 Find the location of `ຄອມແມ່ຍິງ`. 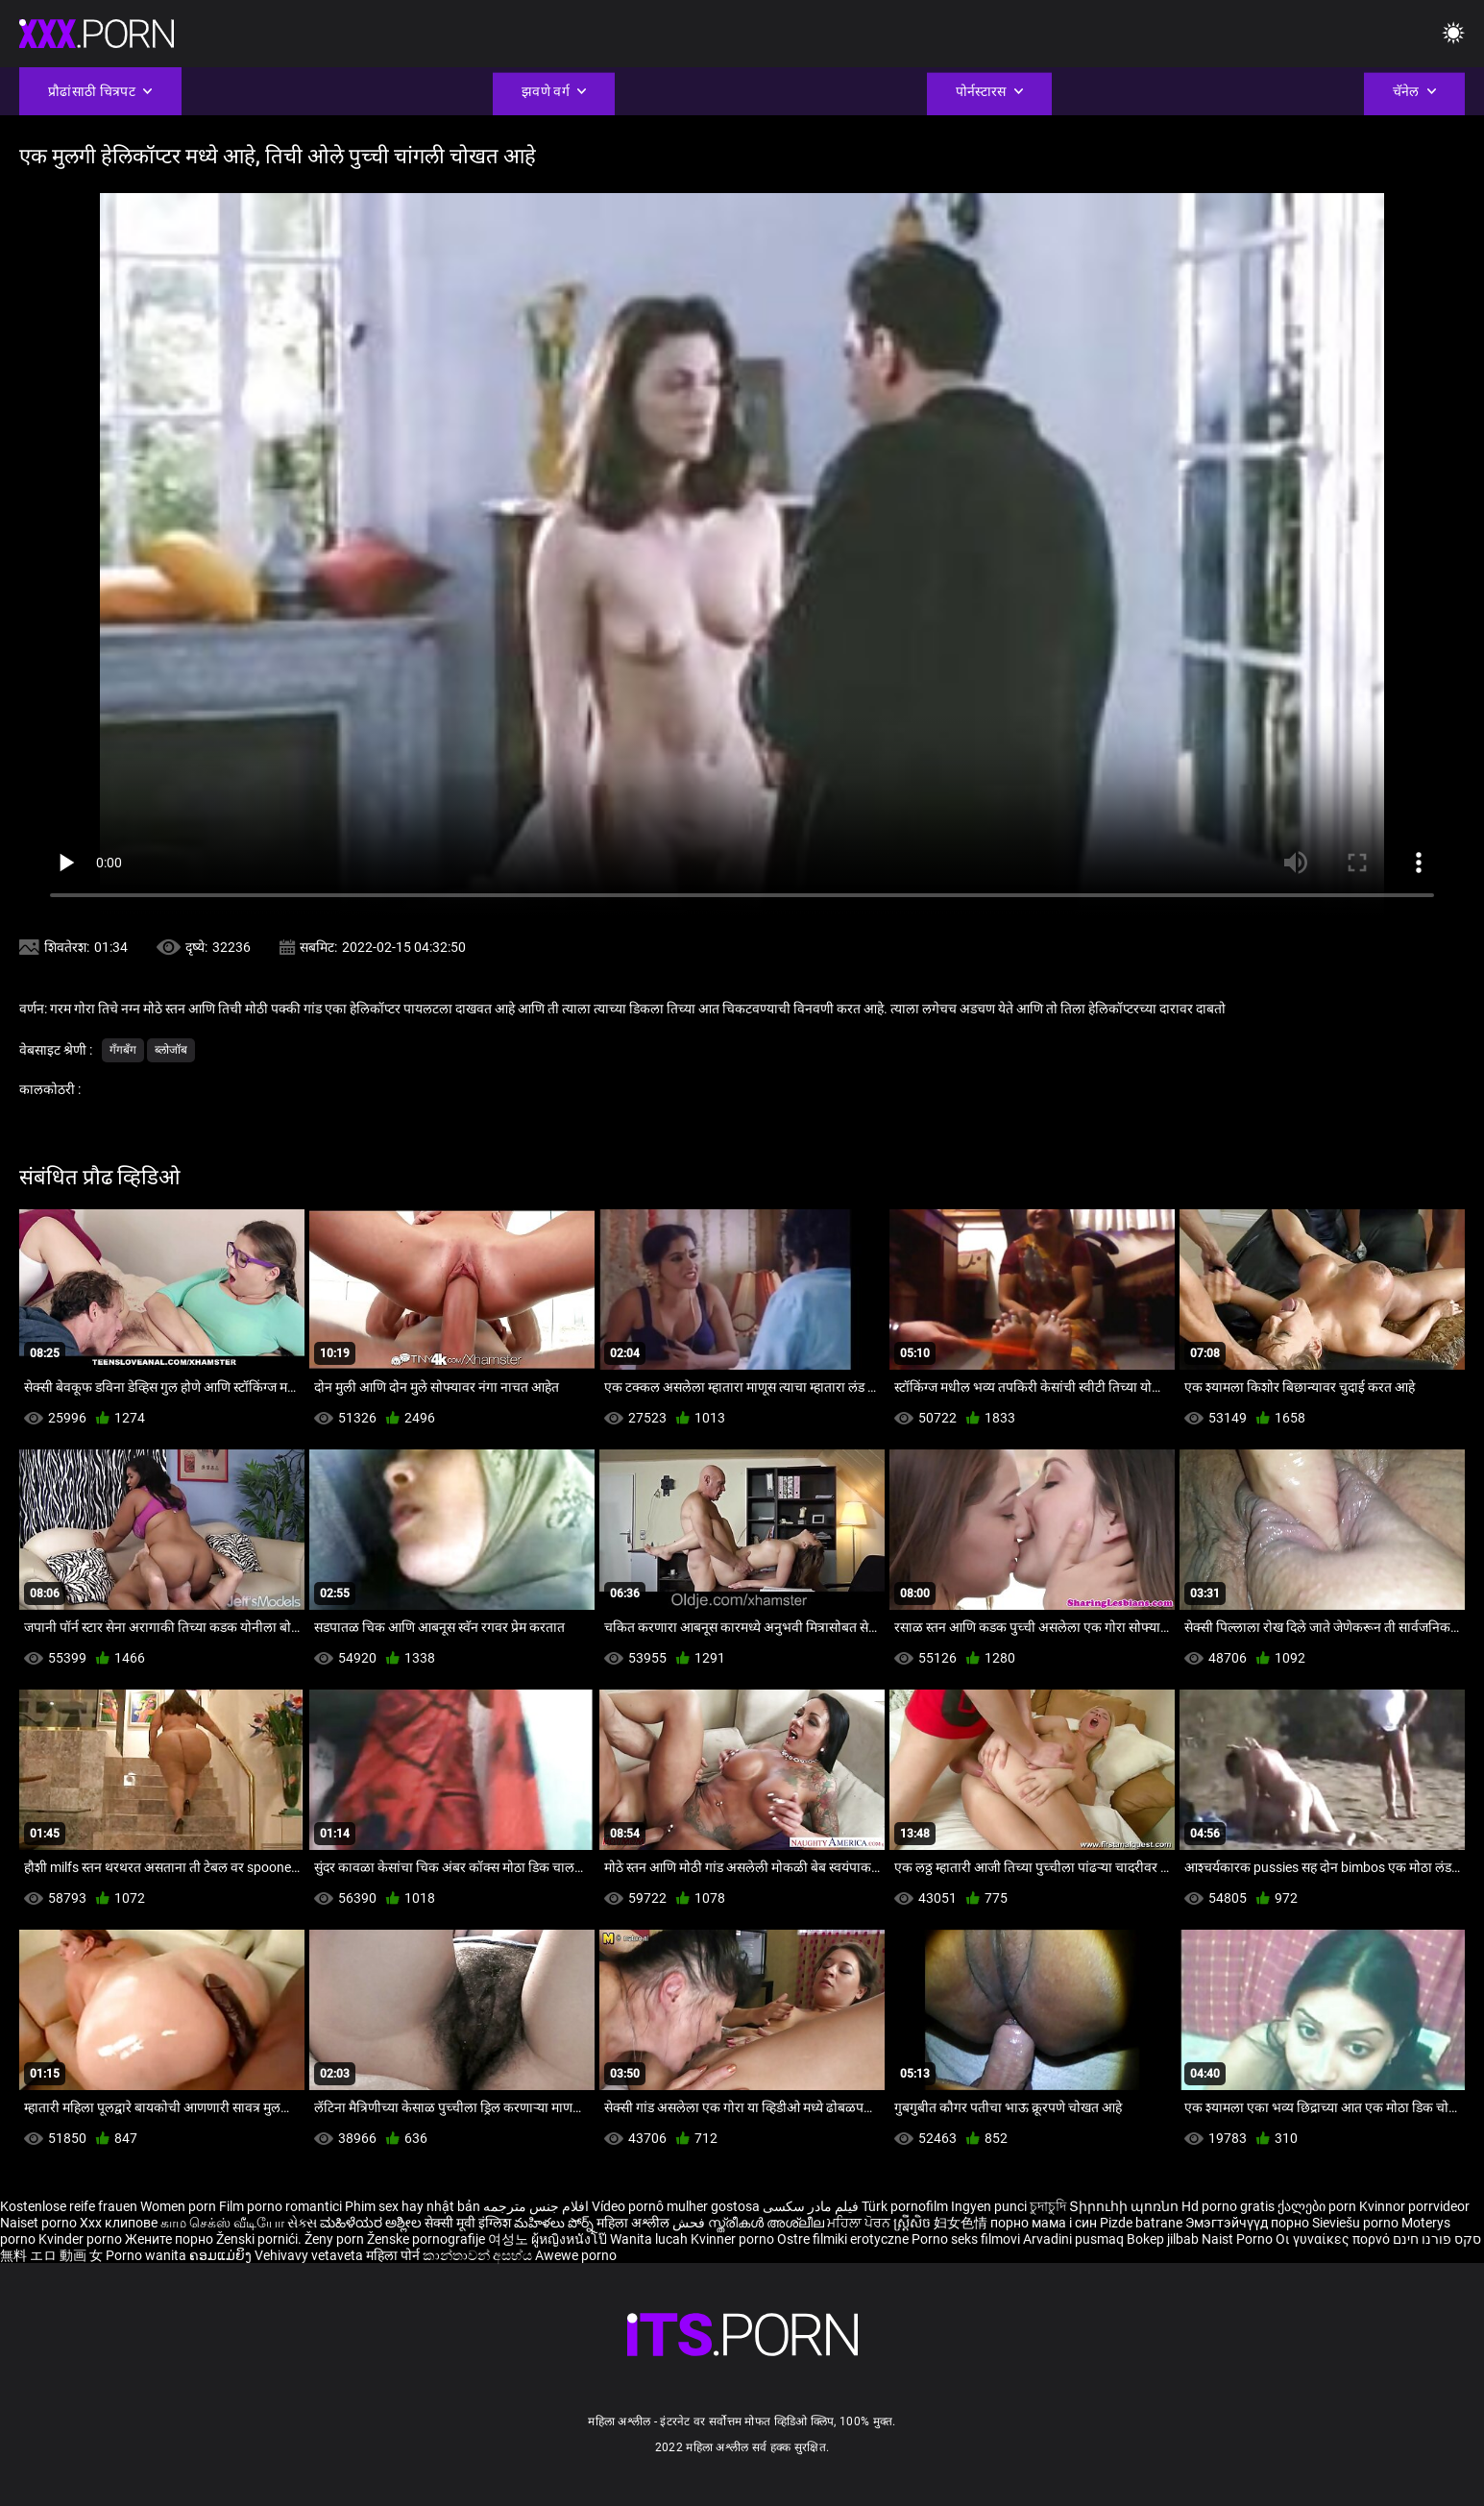

ຄອມແມ່ຍິງ is located at coordinates (222, 2255).